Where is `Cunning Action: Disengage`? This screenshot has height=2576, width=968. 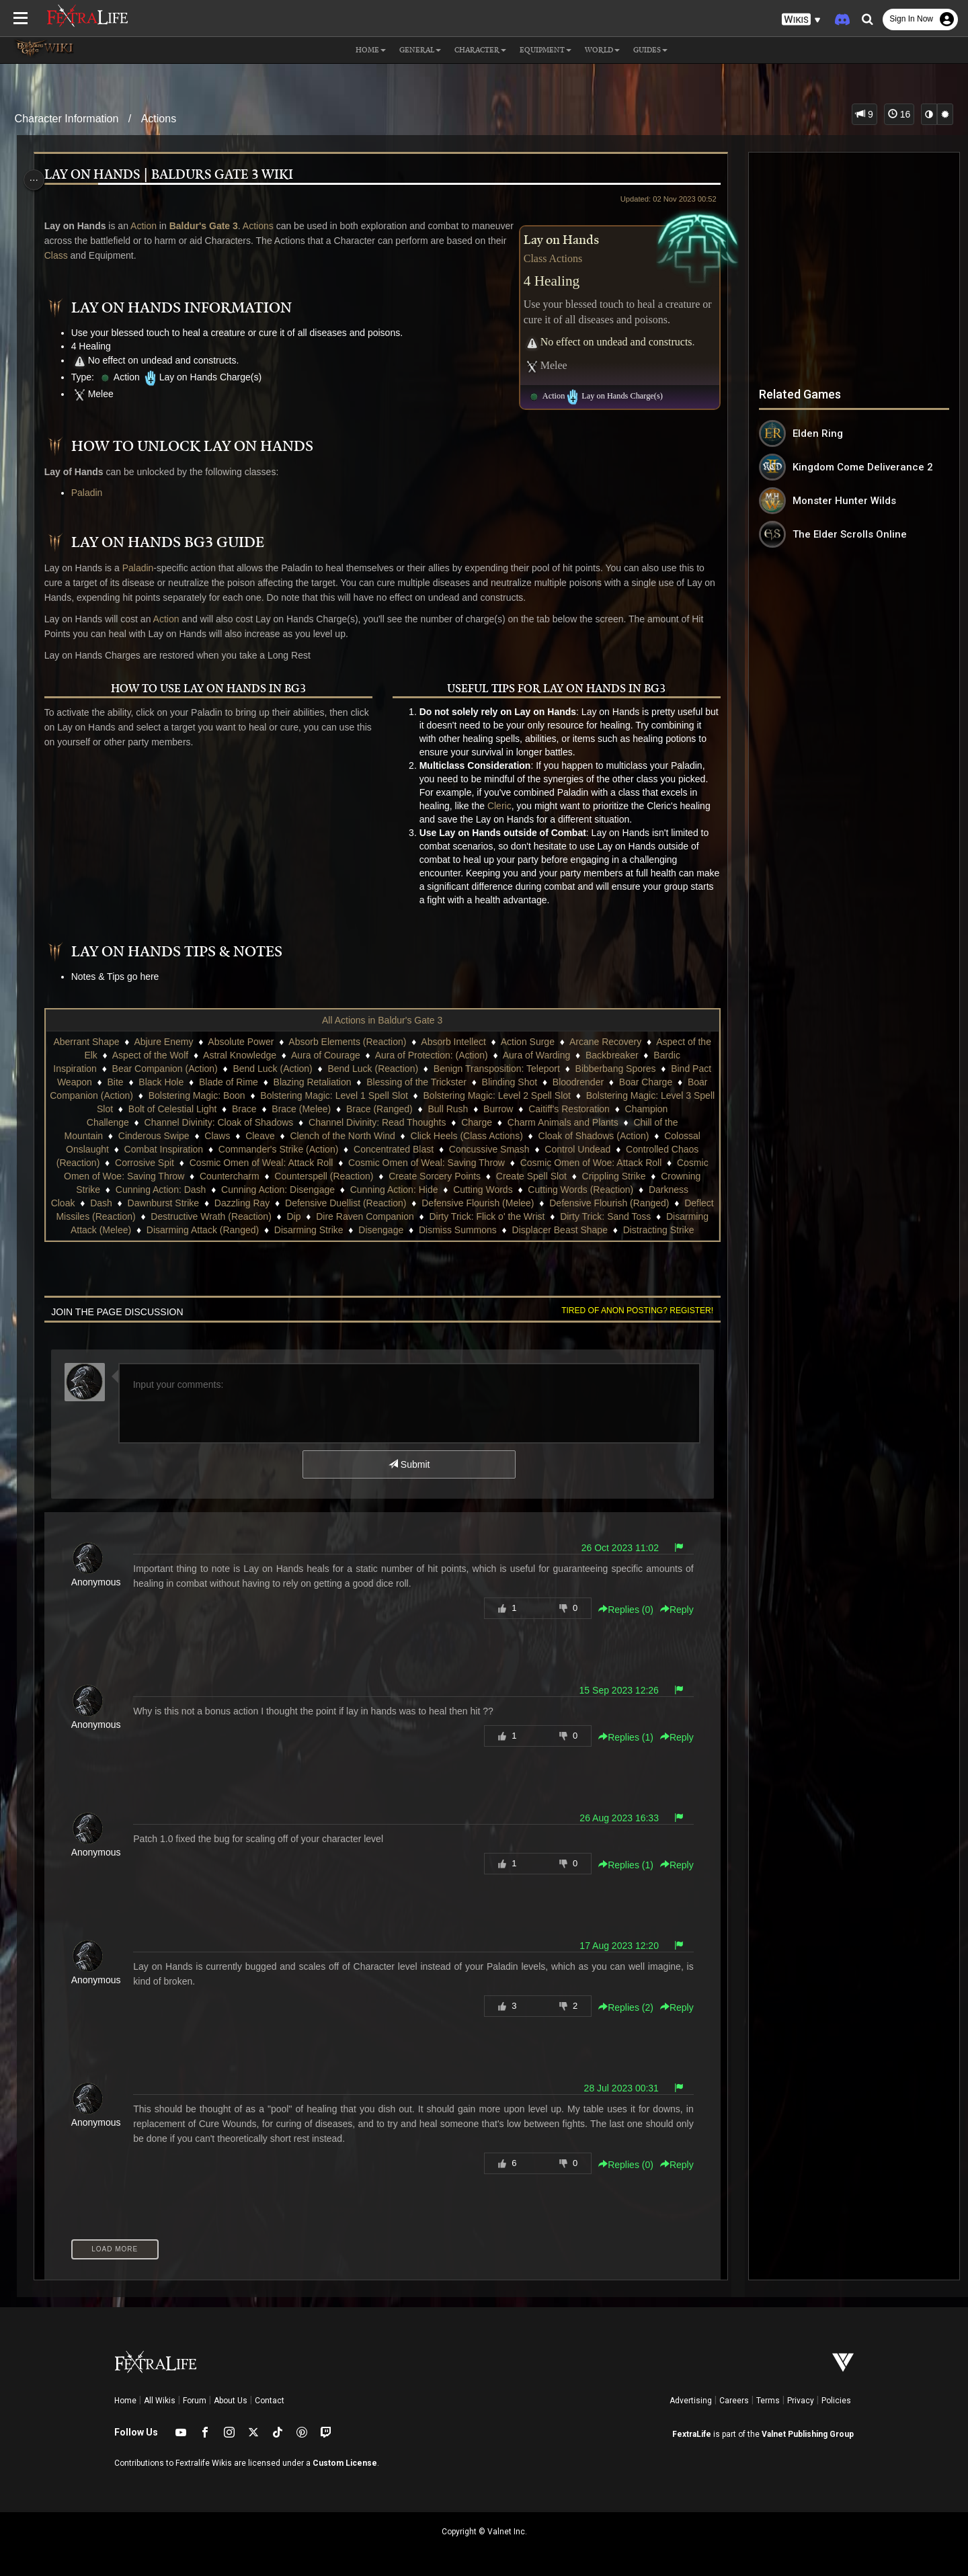 Cunning Action: Disengage is located at coordinates (419, 1189).